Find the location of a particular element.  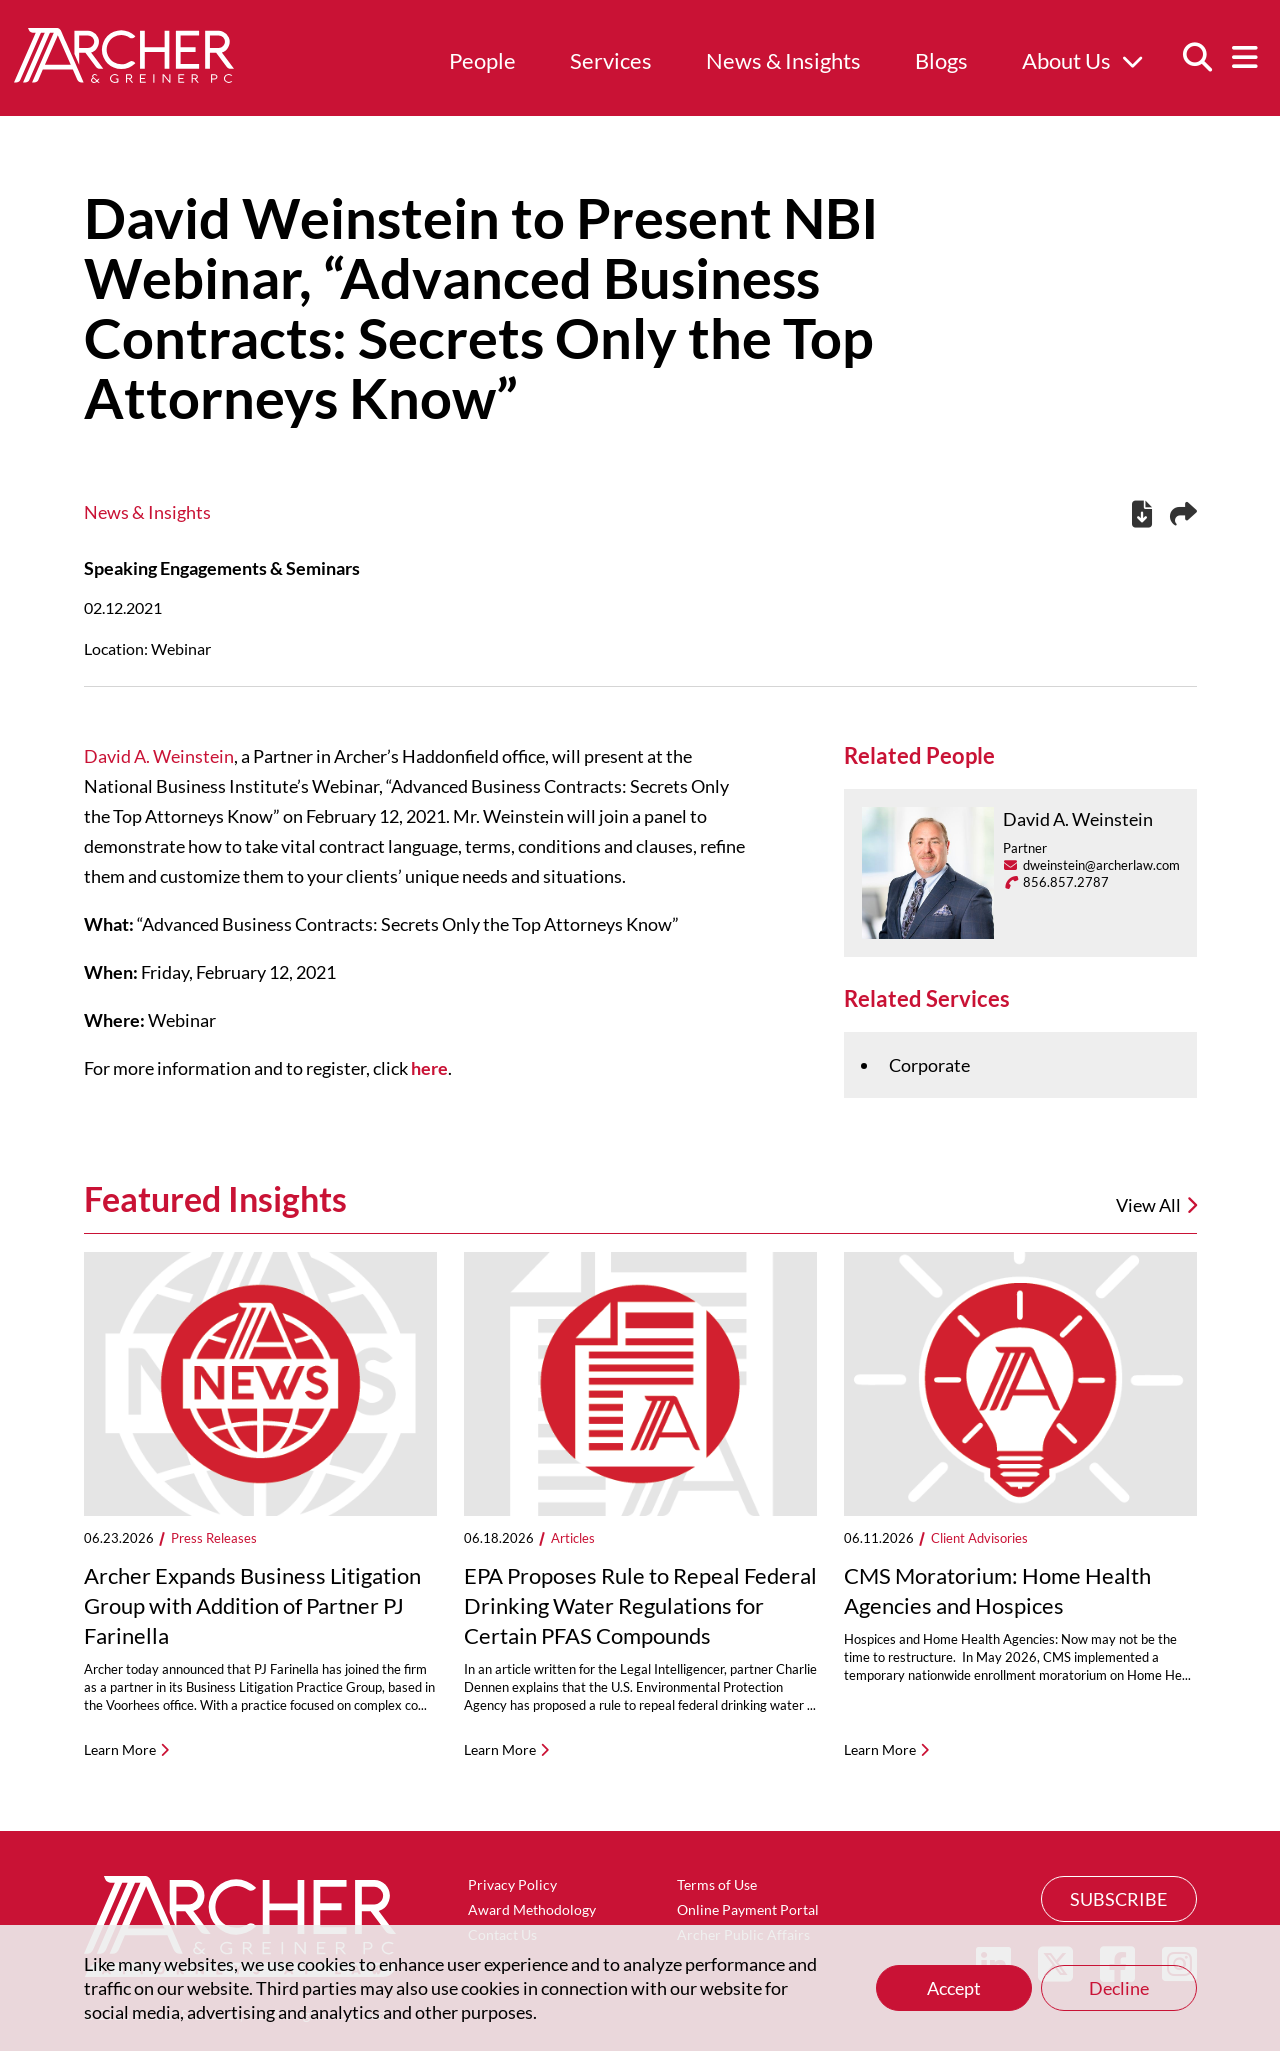

David A. Weinstein is located at coordinates (159, 756).